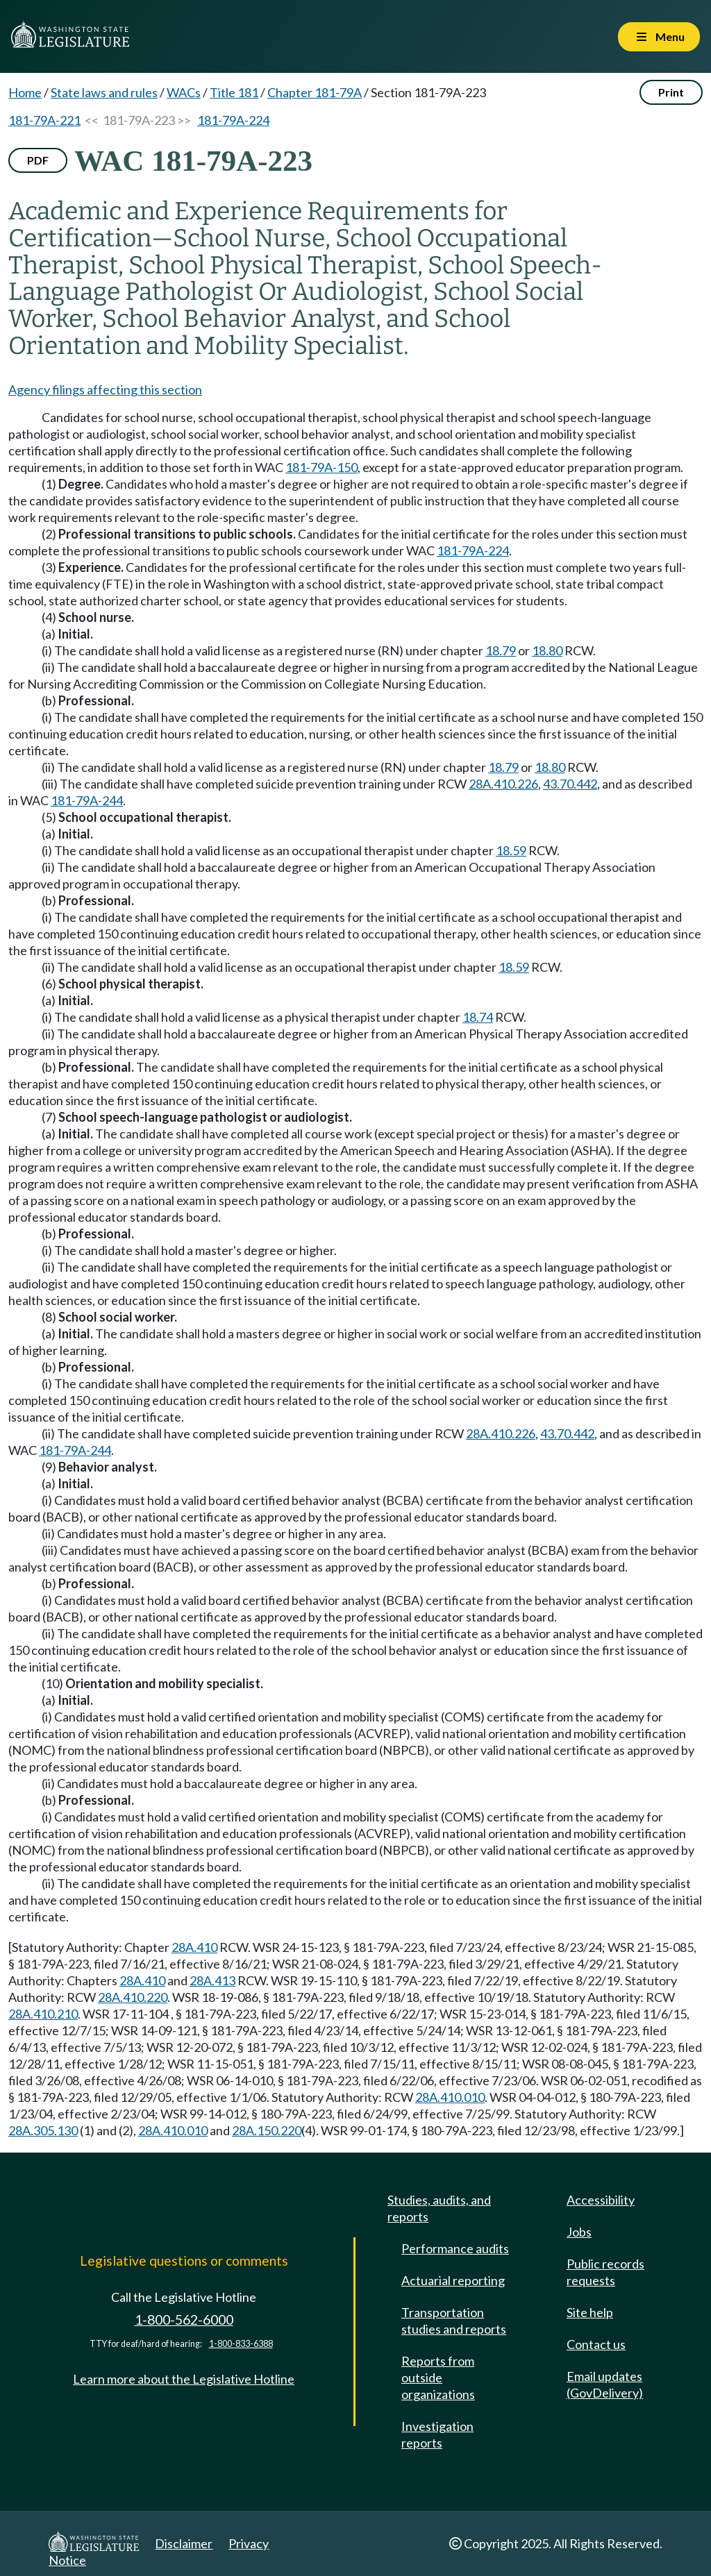 This screenshot has height=2576, width=711. I want to click on 28A.410.210, so click(43, 2013).